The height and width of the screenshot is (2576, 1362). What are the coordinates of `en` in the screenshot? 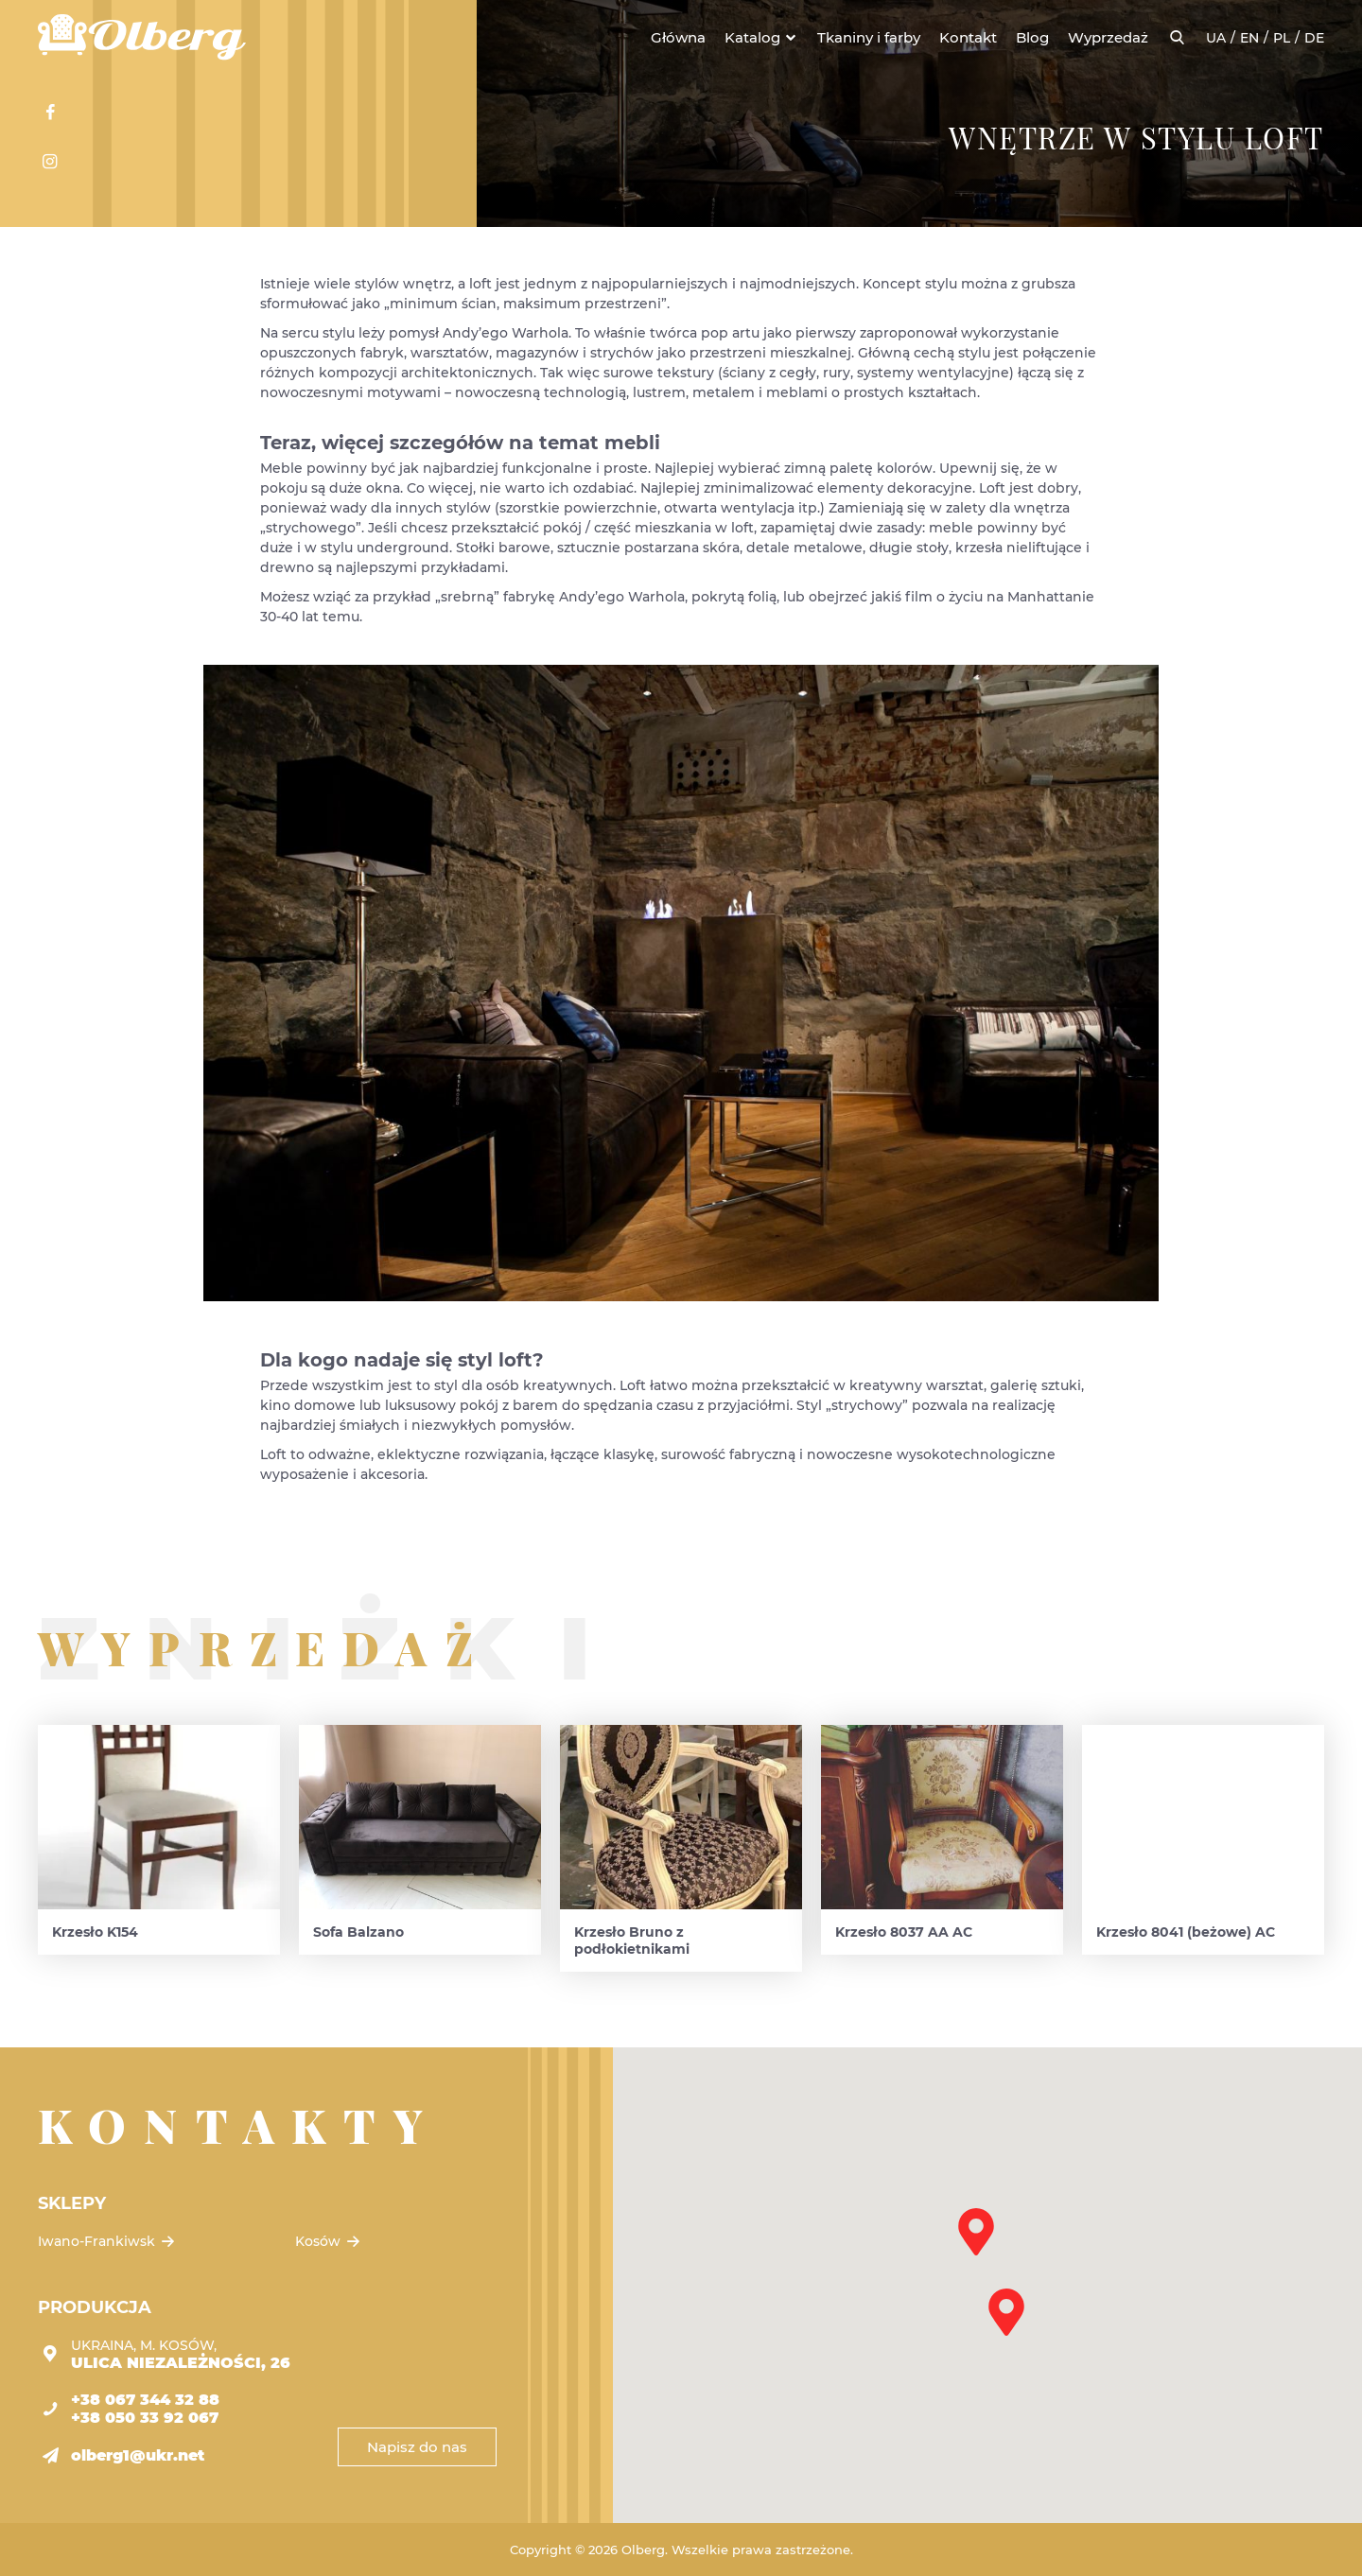 It's located at (1249, 37).